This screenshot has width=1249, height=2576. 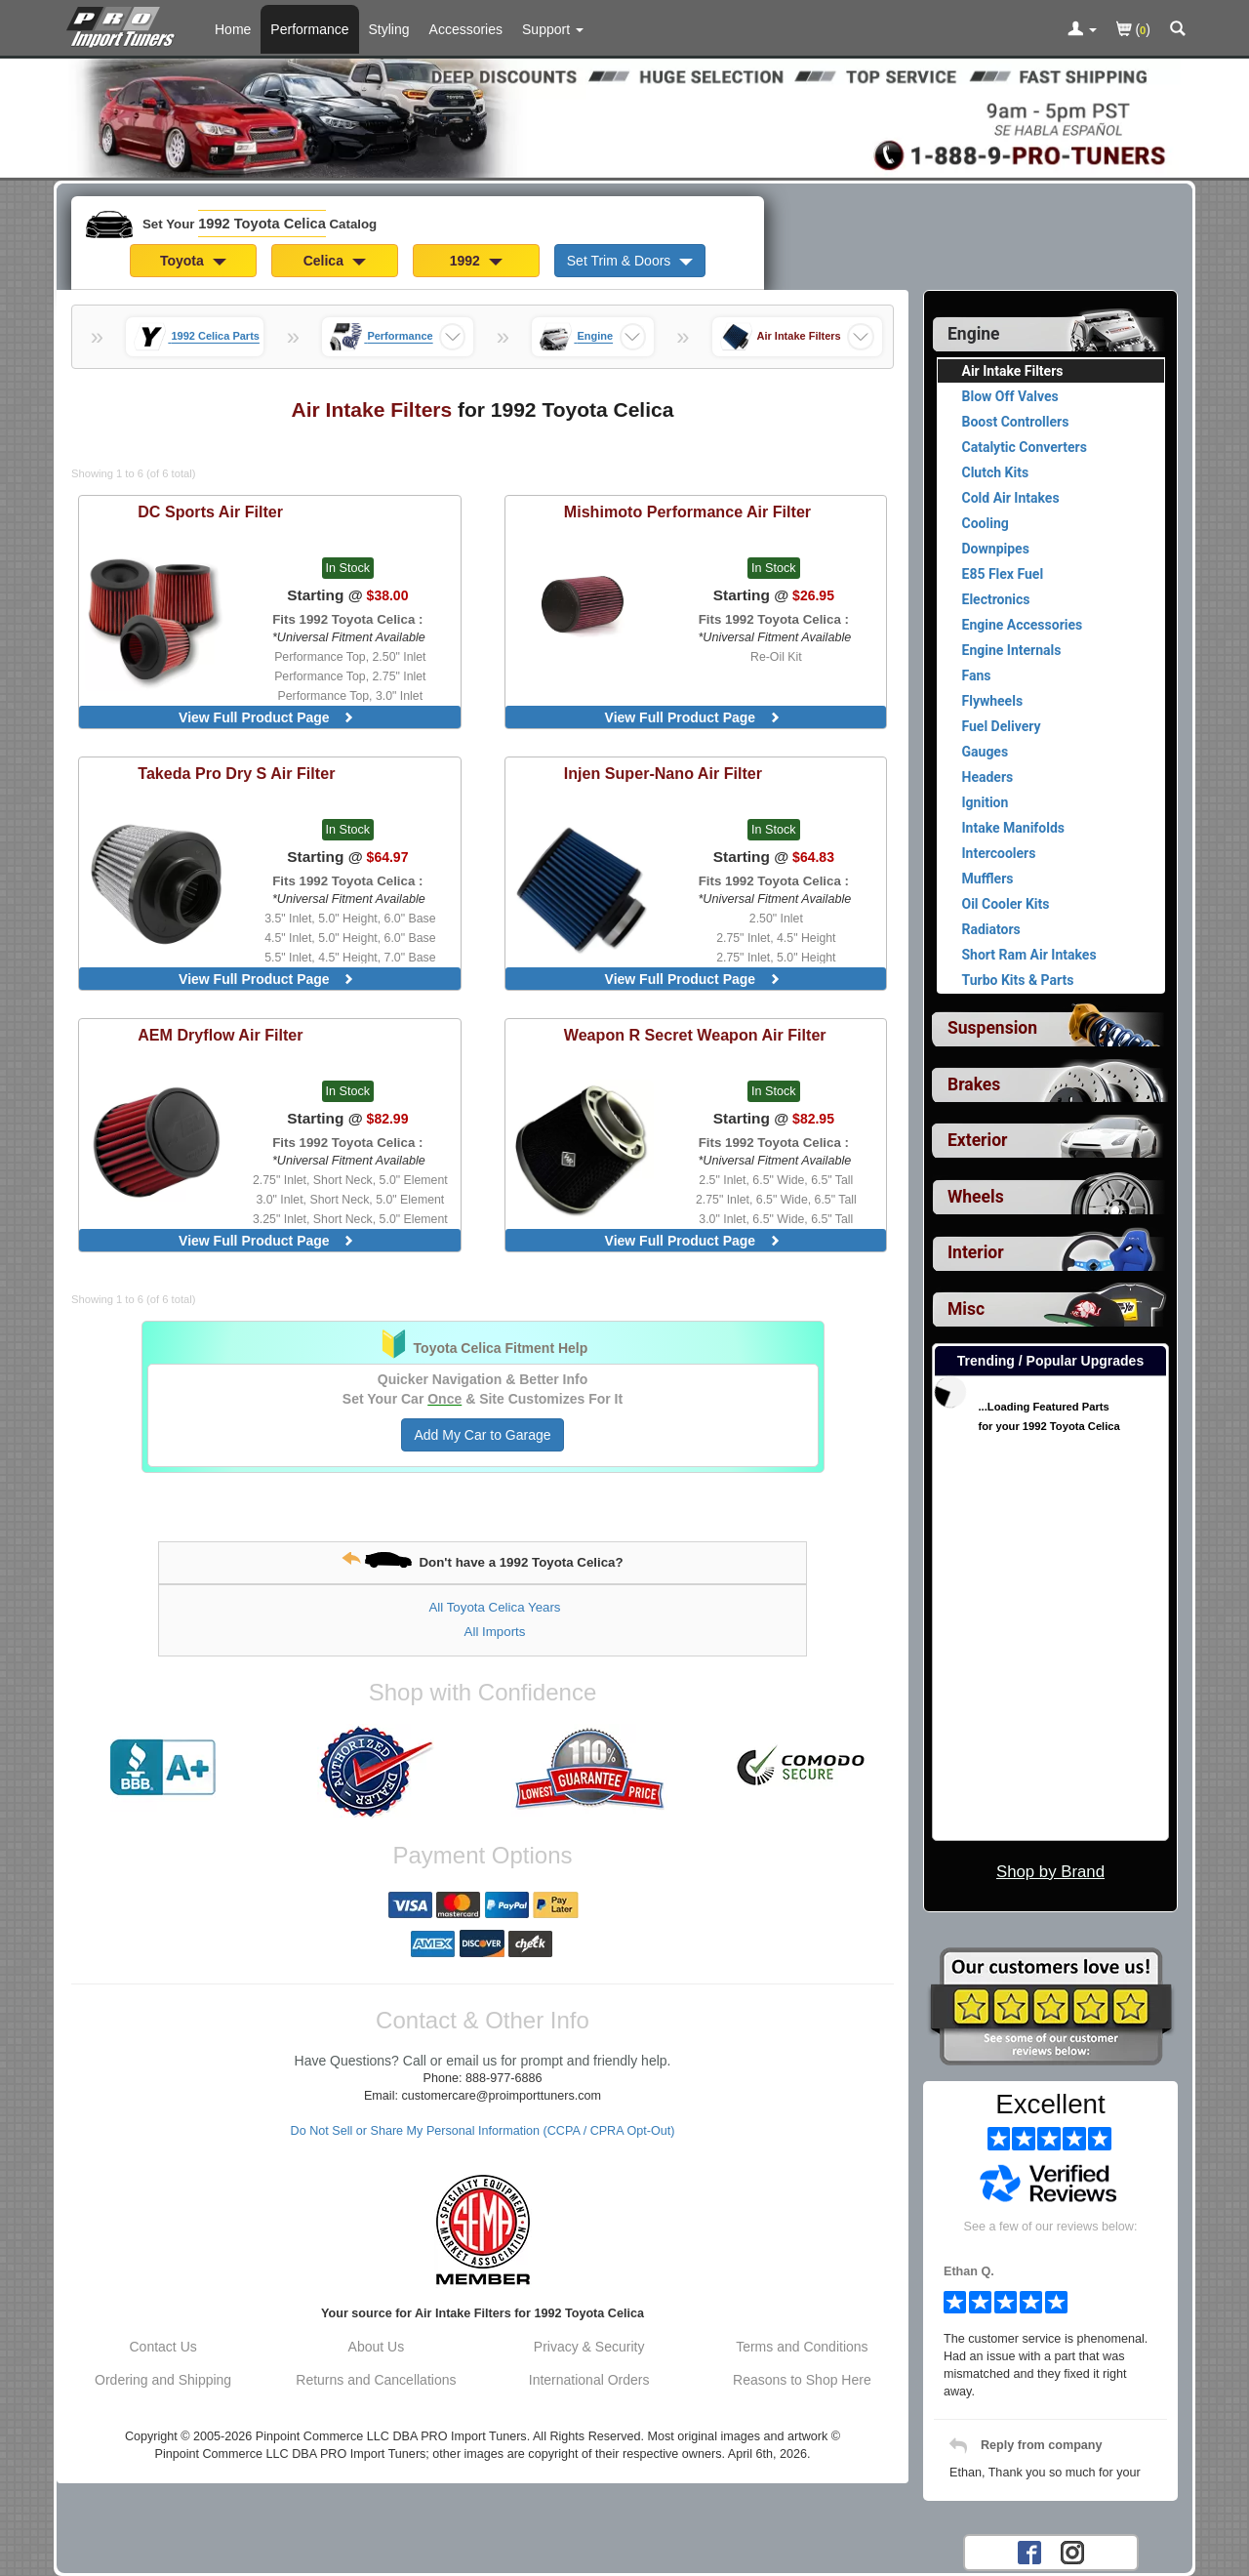 I want to click on Clutch Kits [View products for category 1992 Toyota Celica Clutch Kits], so click(x=995, y=472).